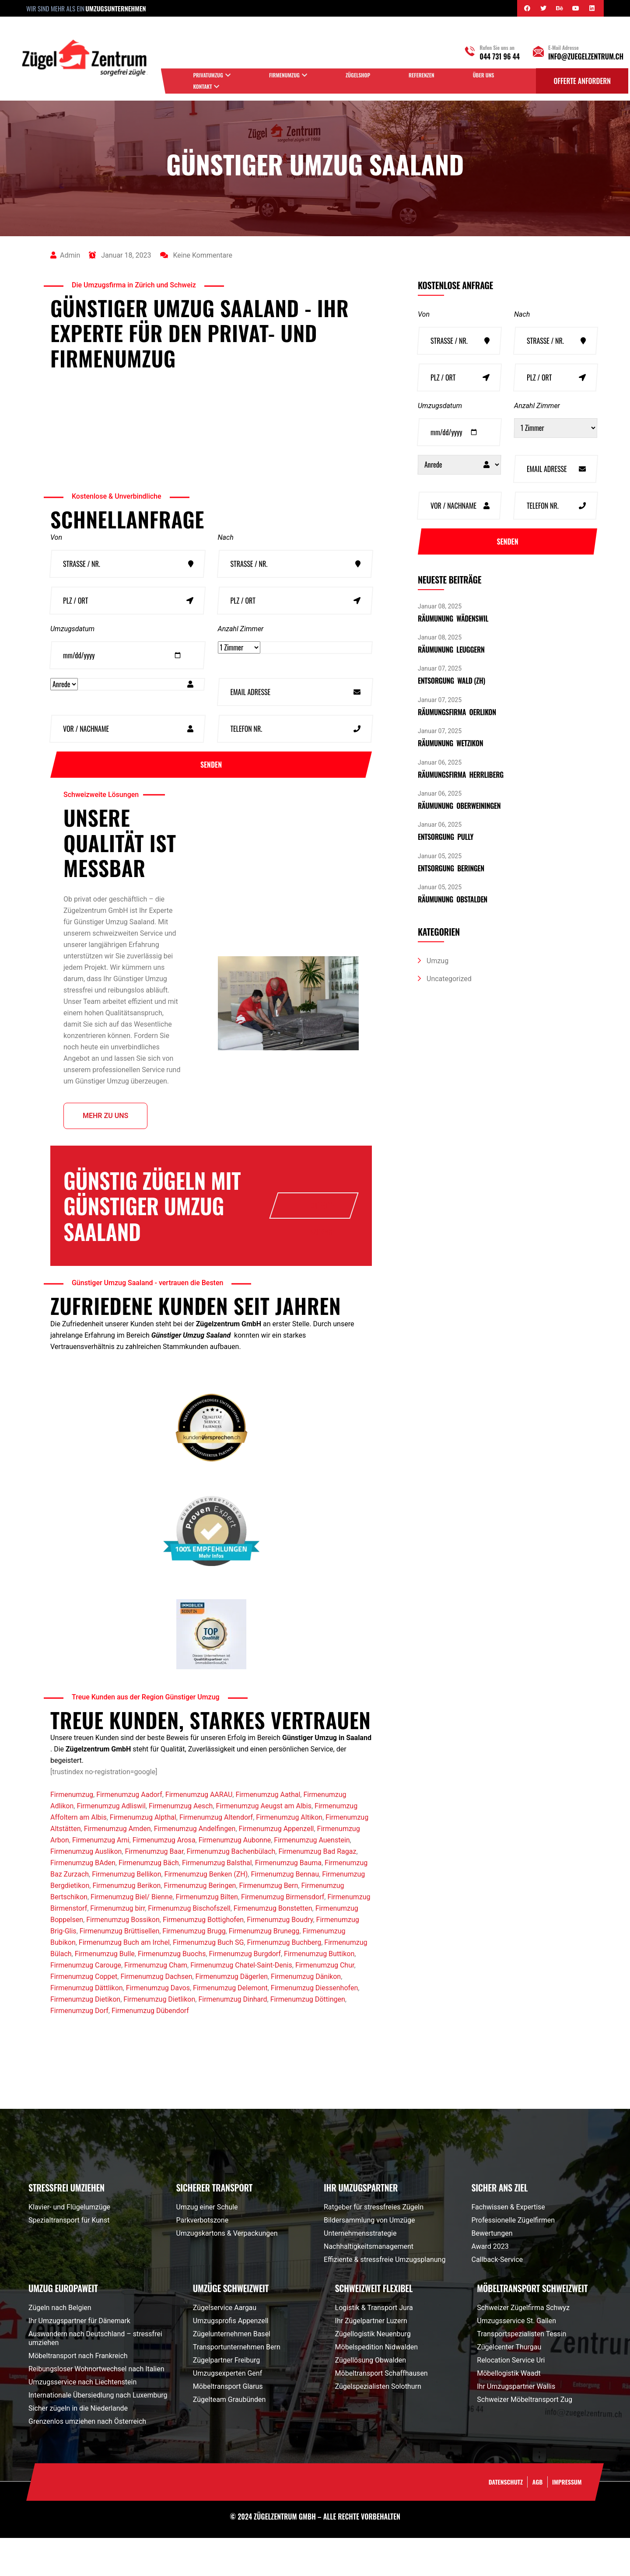 This screenshot has width=630, height=2576. I want to click on Professionelle Zügelfirmen, so click(513, 2258).